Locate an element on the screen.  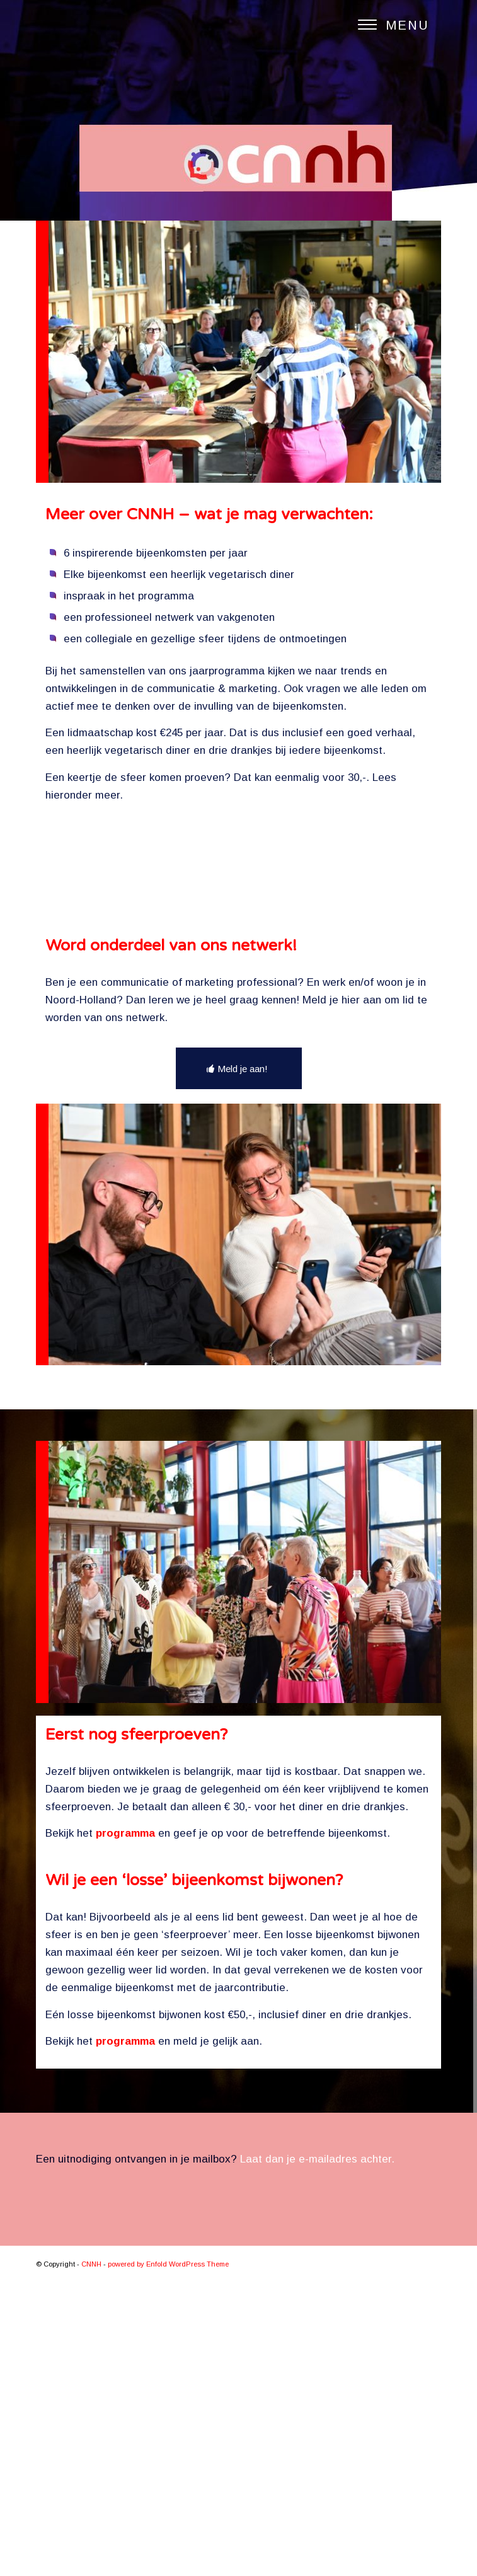
Inschrijven is located at coordinates (234, 1086).